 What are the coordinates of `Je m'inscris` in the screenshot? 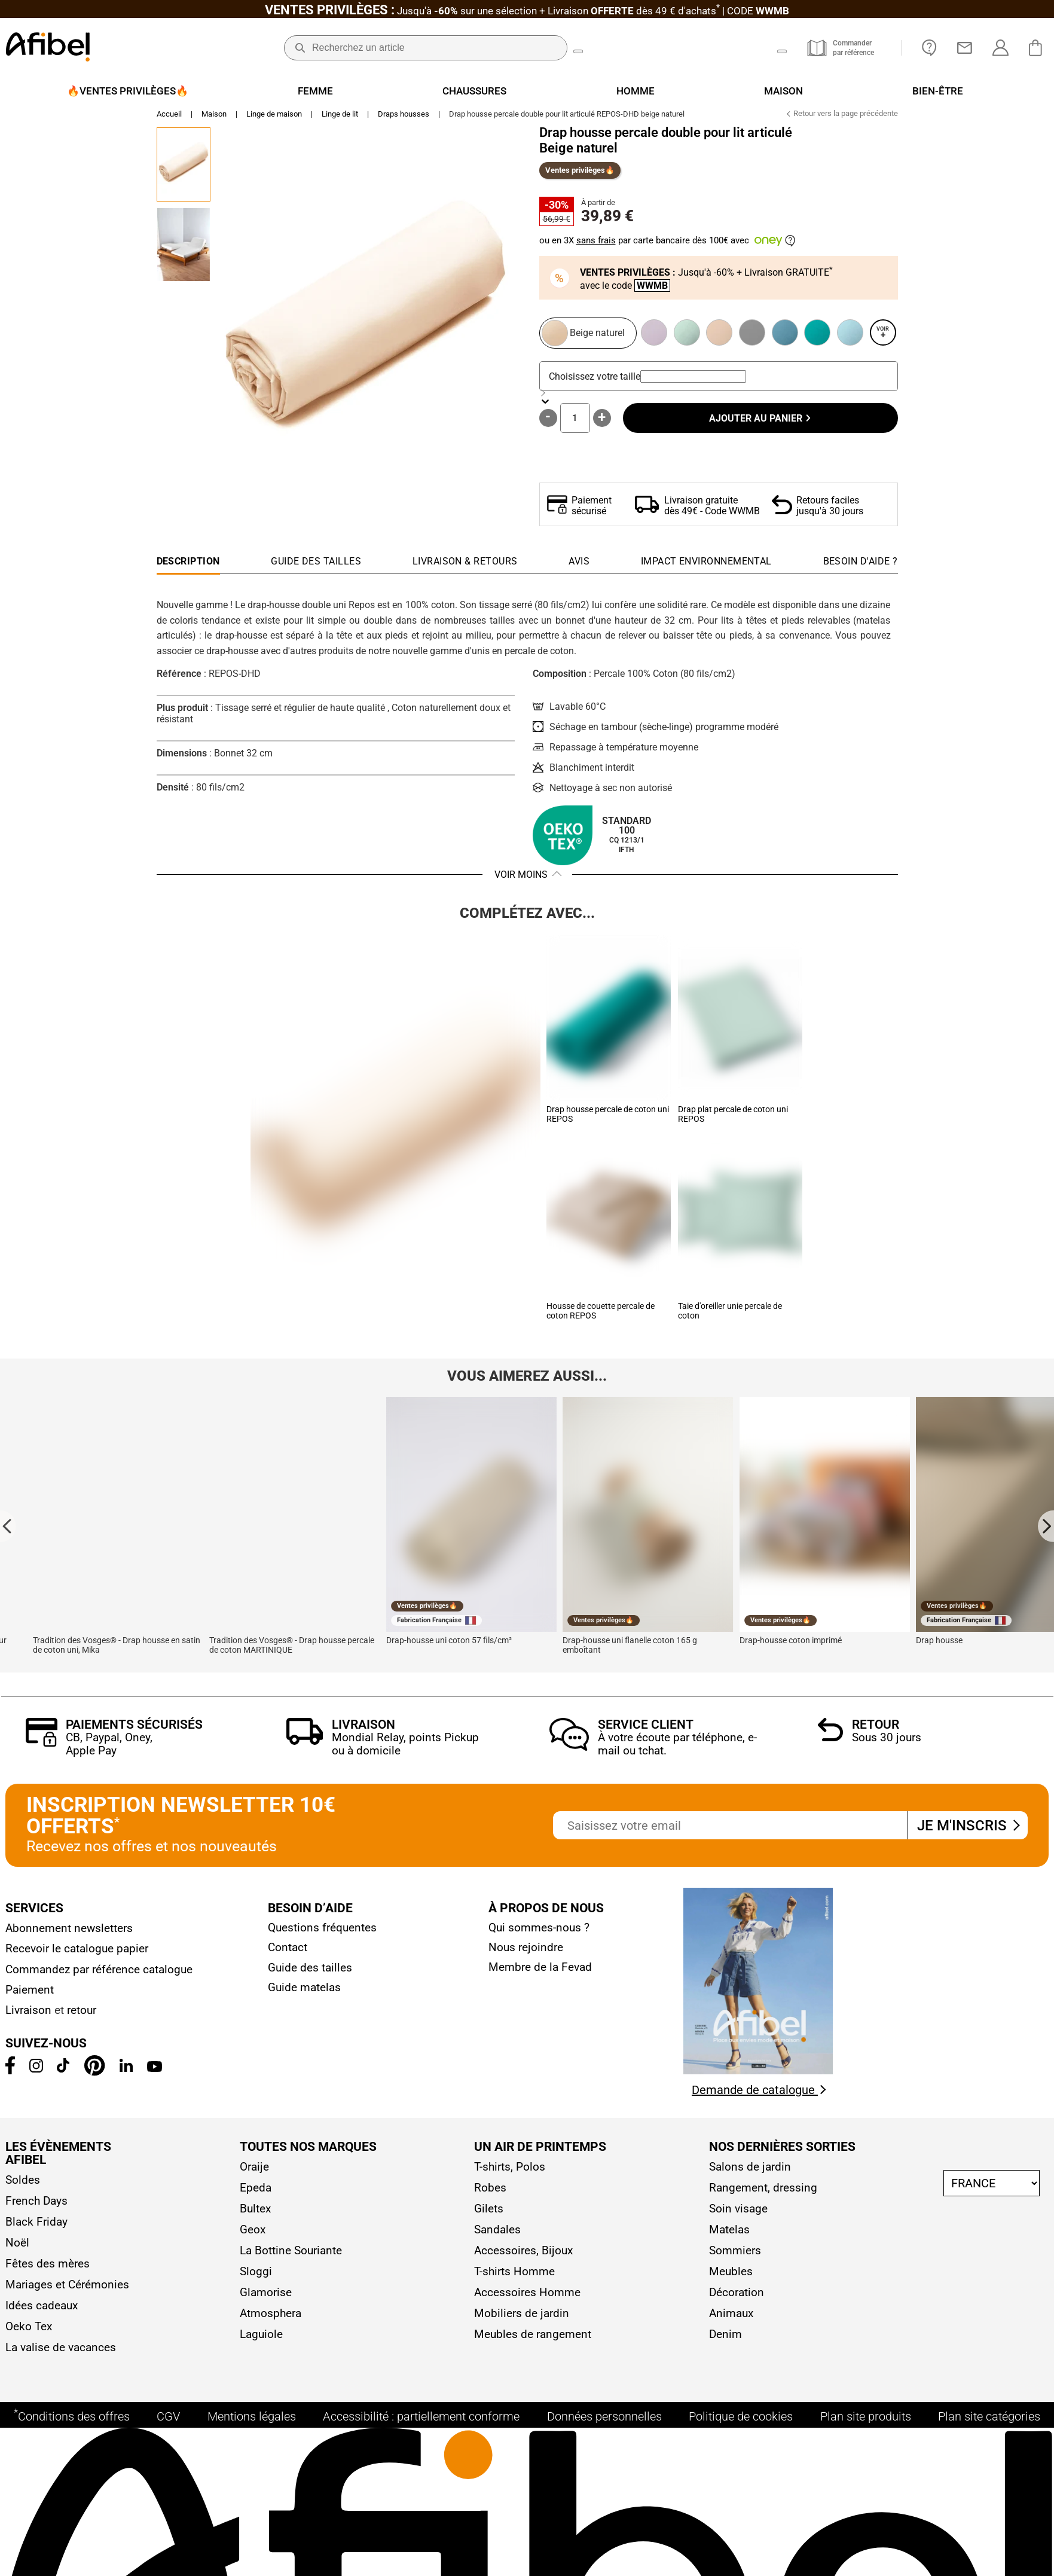 It's located at (967, 1829).